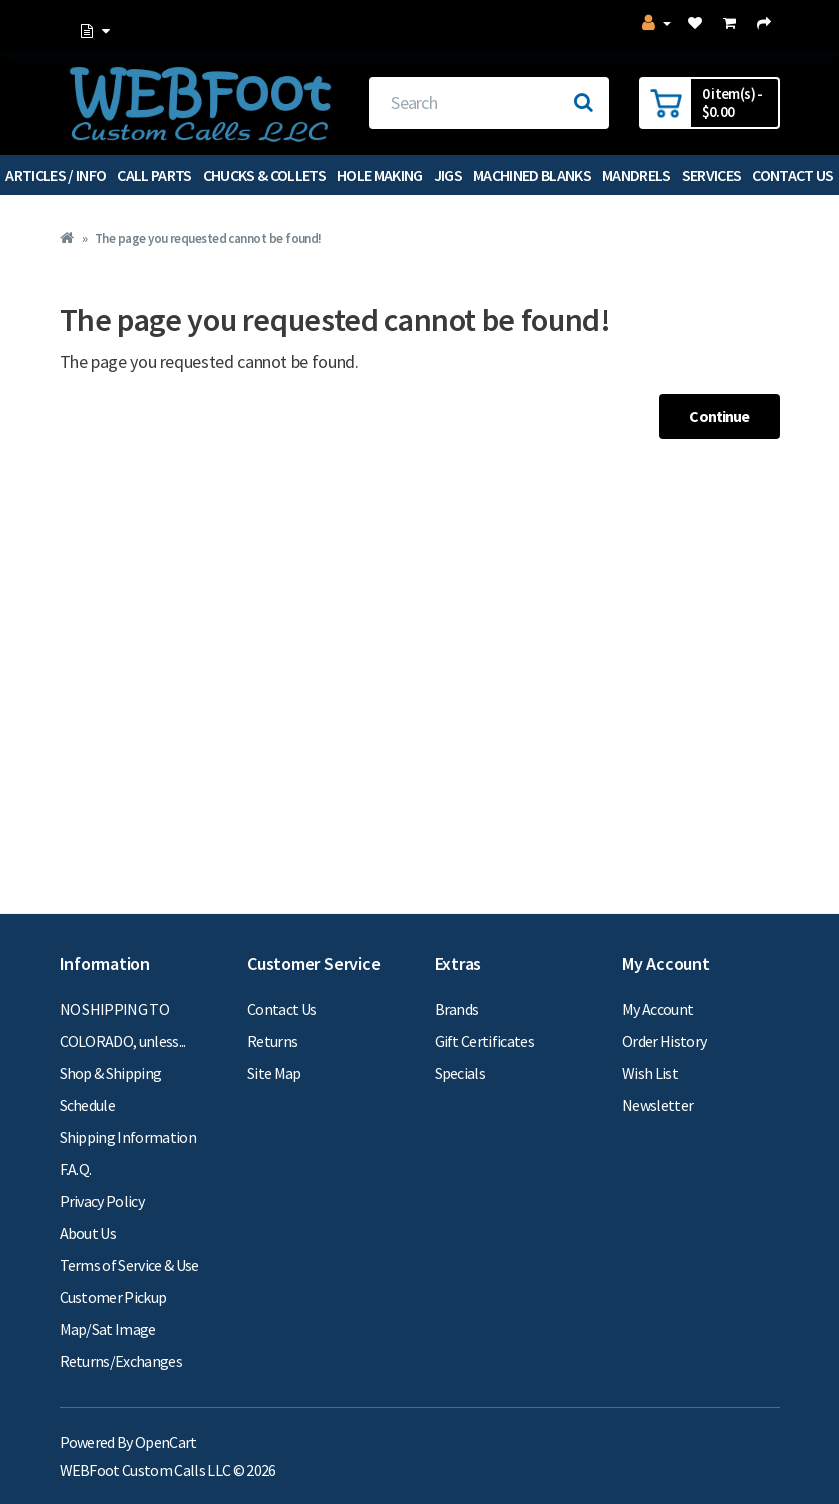  I want to click on Brands, so click(457, 1009).